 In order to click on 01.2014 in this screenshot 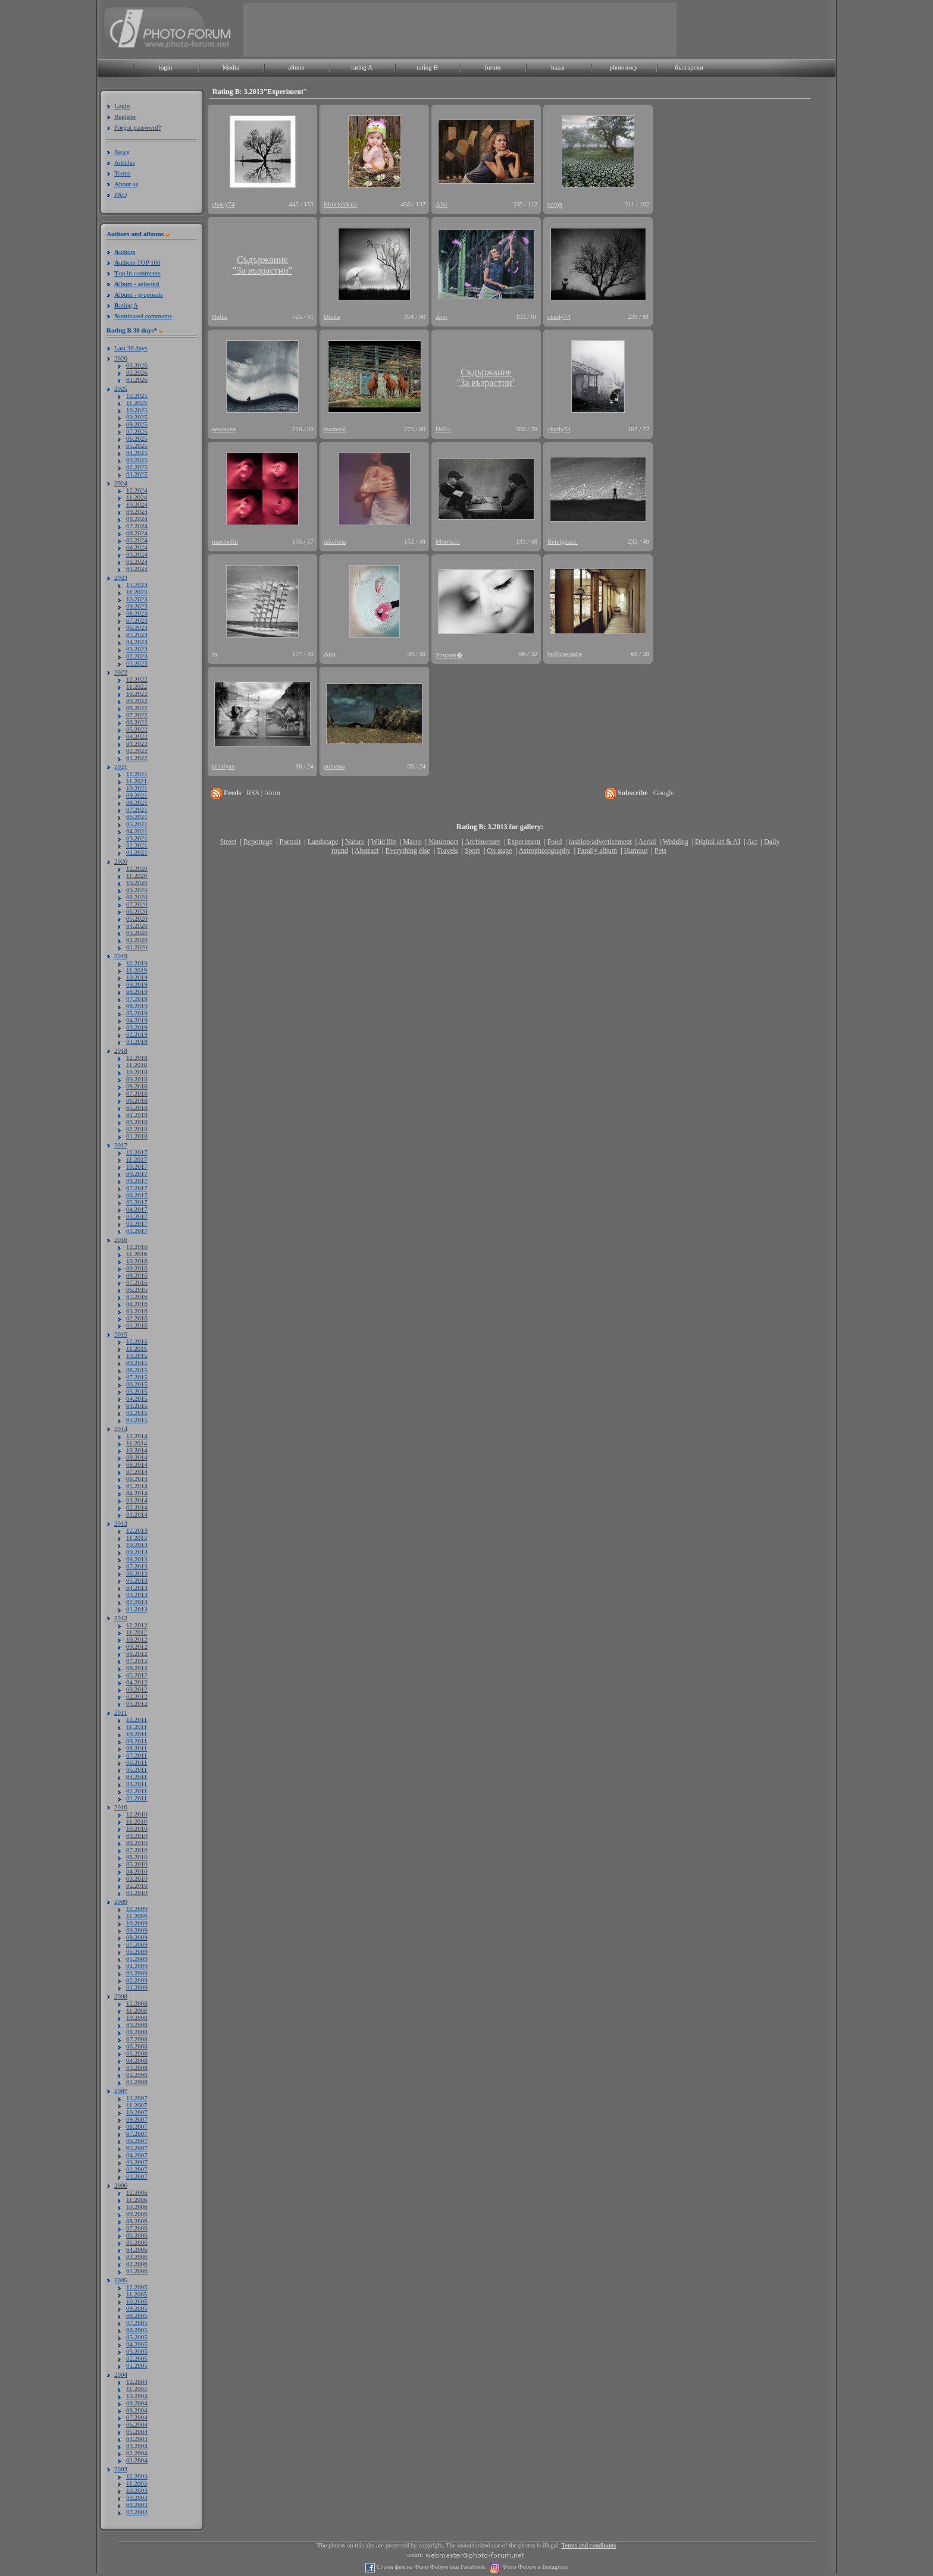, I will do `click(137, 1514)`.